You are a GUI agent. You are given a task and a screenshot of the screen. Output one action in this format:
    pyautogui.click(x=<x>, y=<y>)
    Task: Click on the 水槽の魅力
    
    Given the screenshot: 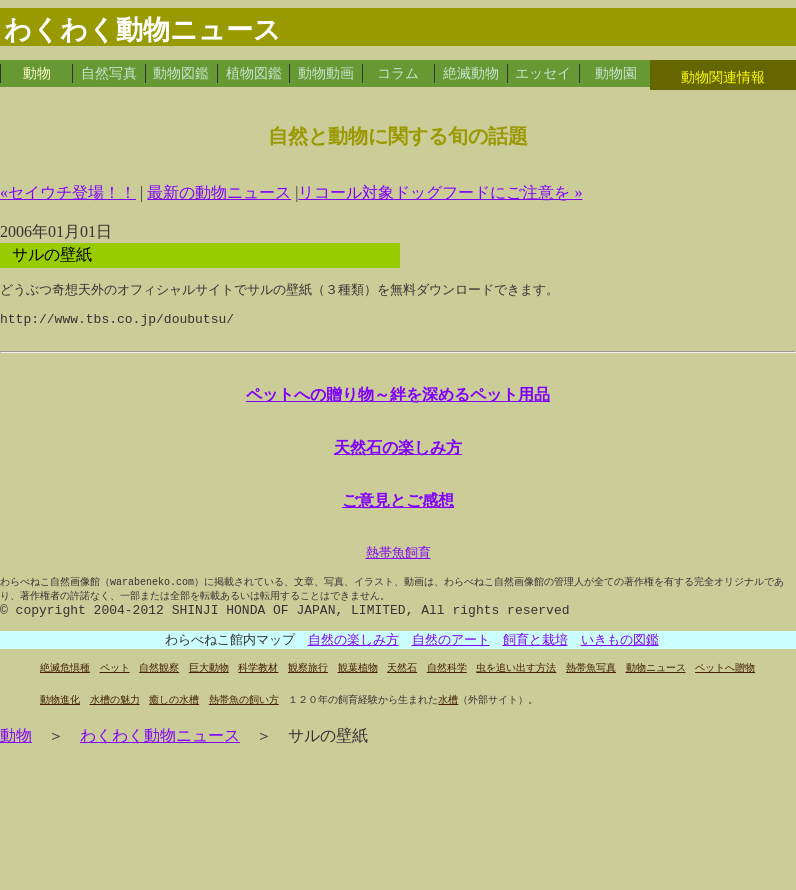 What is the action you would take?
    pyautogui.click(x=115, y=716)
    